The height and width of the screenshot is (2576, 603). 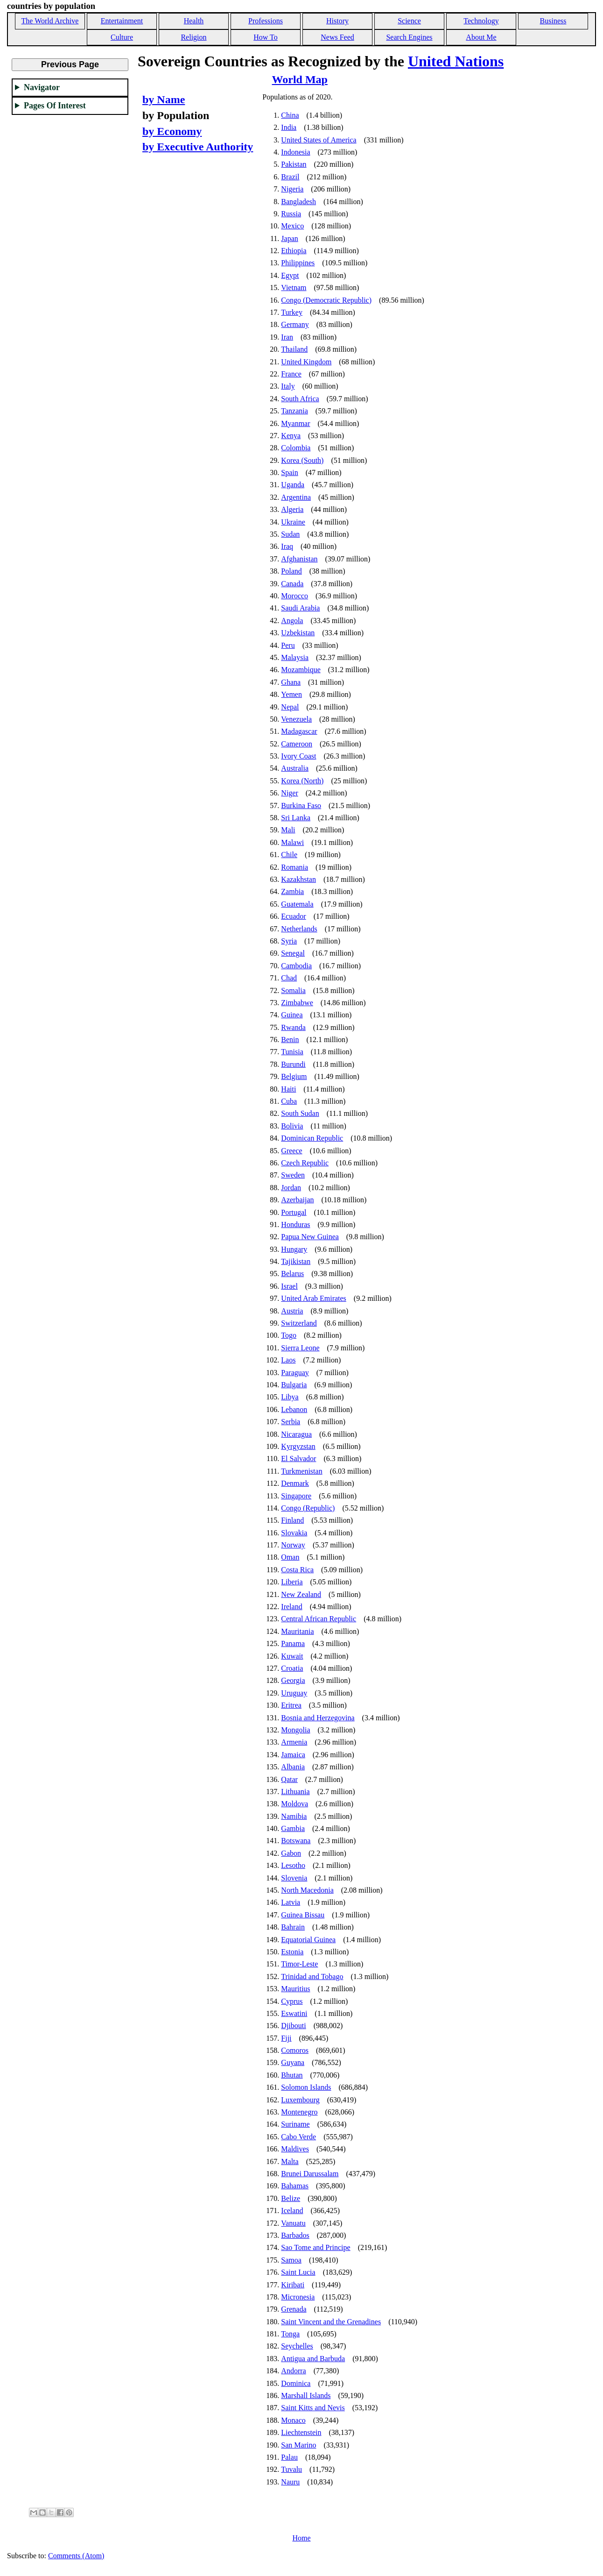 What do you see at coordinates (293, 2026) in the screenshot?
I see `Djibouti` at bounding box center [293, 2026].